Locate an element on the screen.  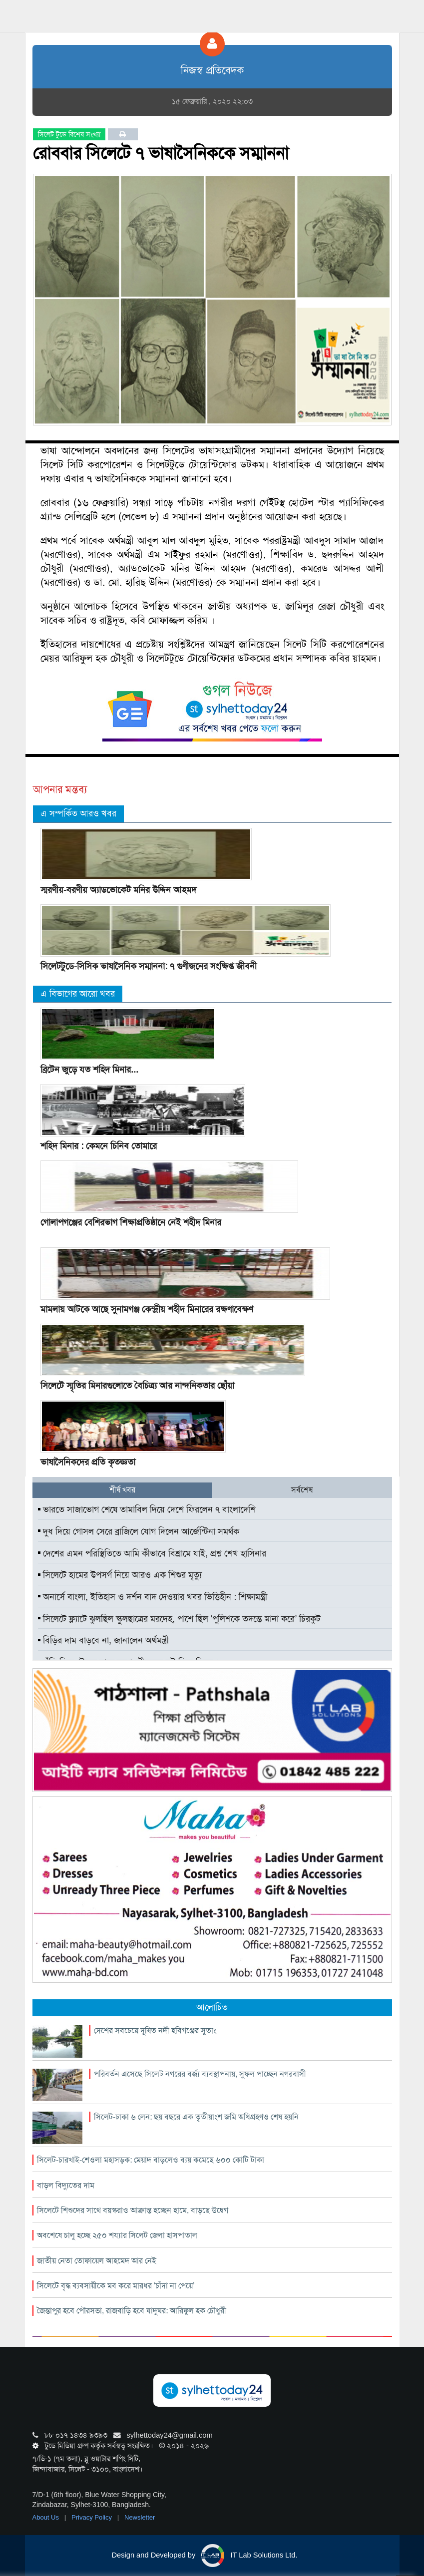
দেশের সবচেয়ে দূষিত নদী হবিগঞ্জের সুতাং is located at coordinates (155, 2030).